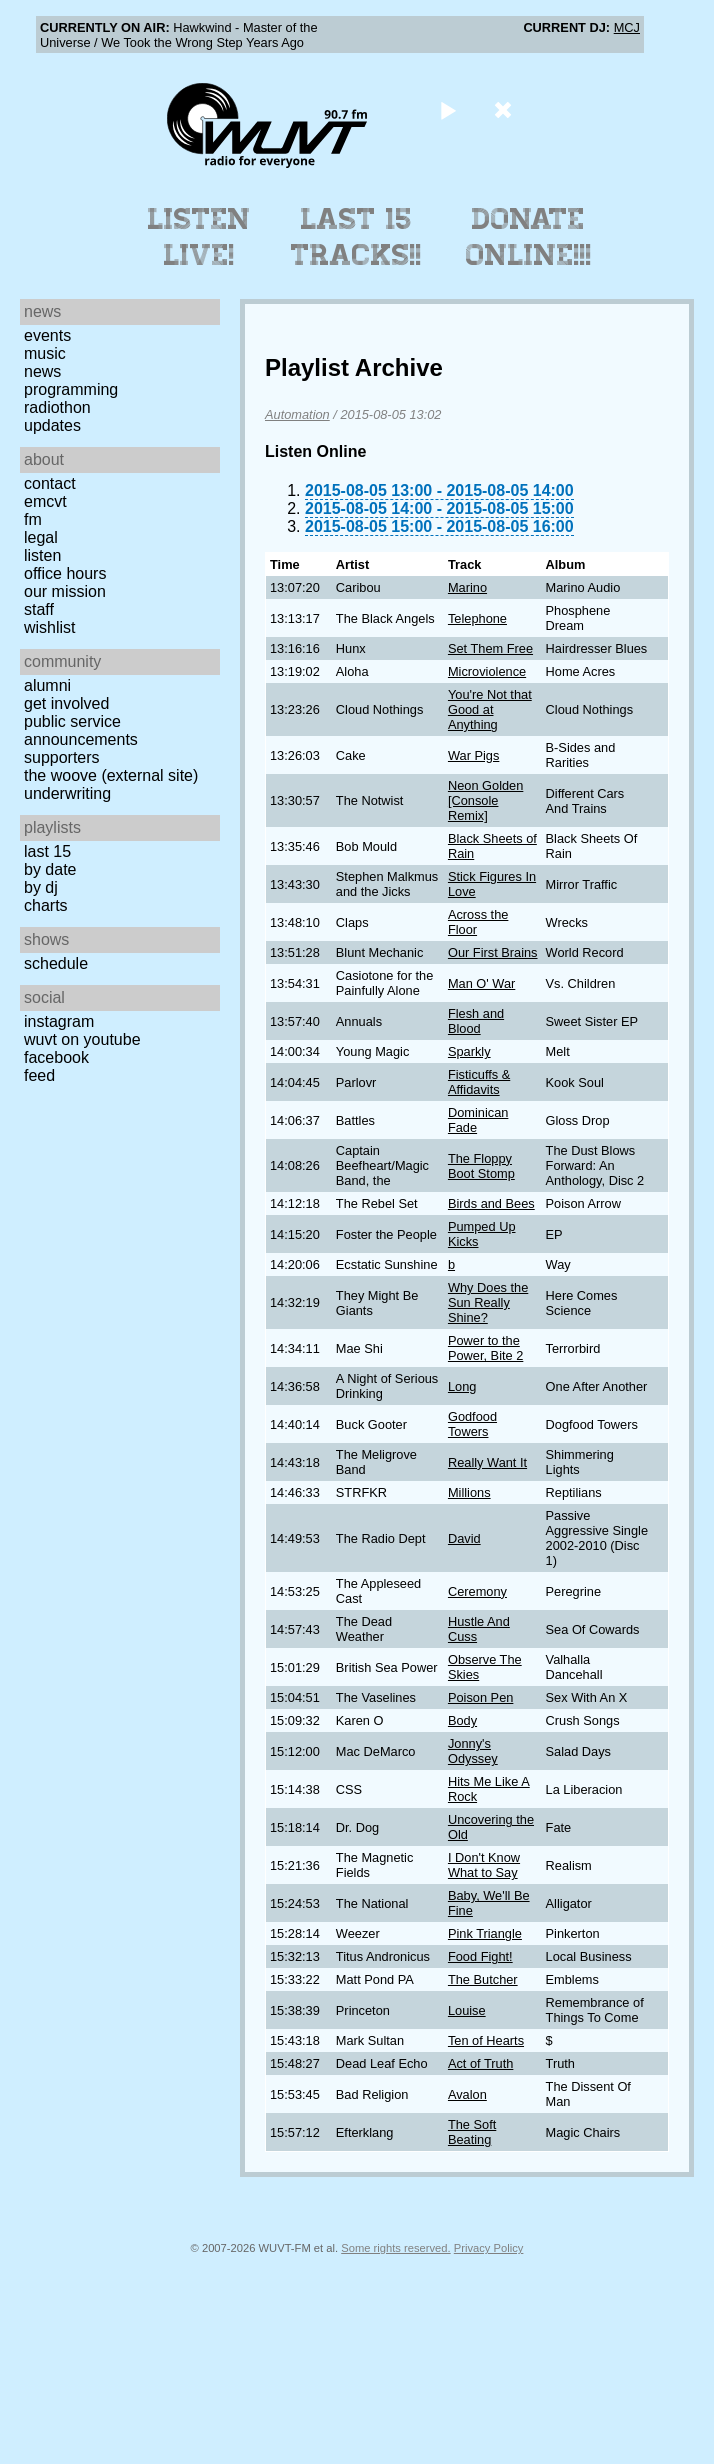 This screenshot has width=714, height=2464. Describe the element at coordinates (41, 537) in the screenshot. I see `Legal` at that location.